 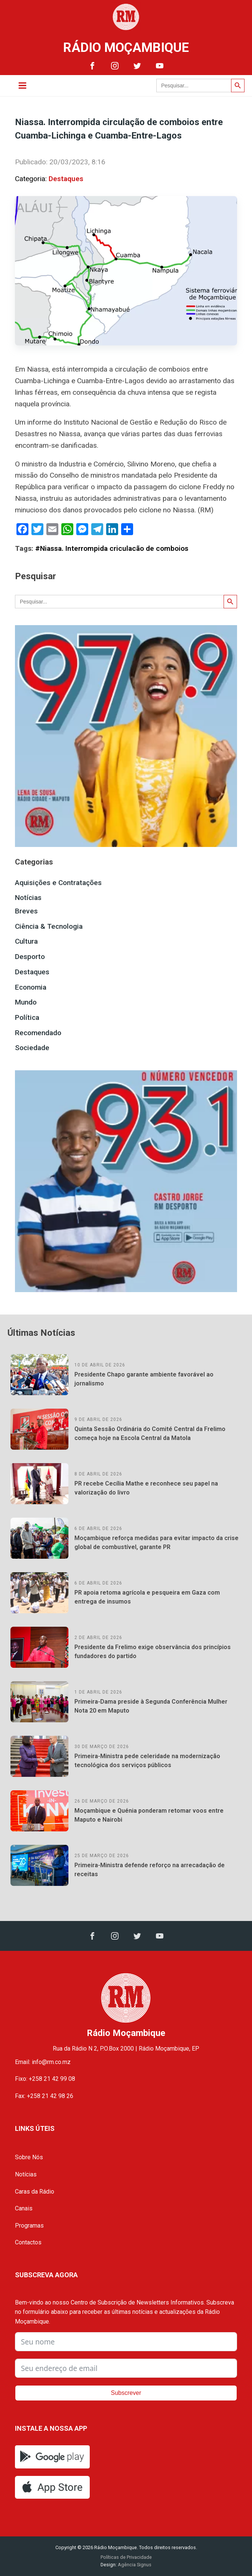 What do you see at coordinates (30, 956) in the screenshot?
I see `Desporto` at bounding box center [30, 956].